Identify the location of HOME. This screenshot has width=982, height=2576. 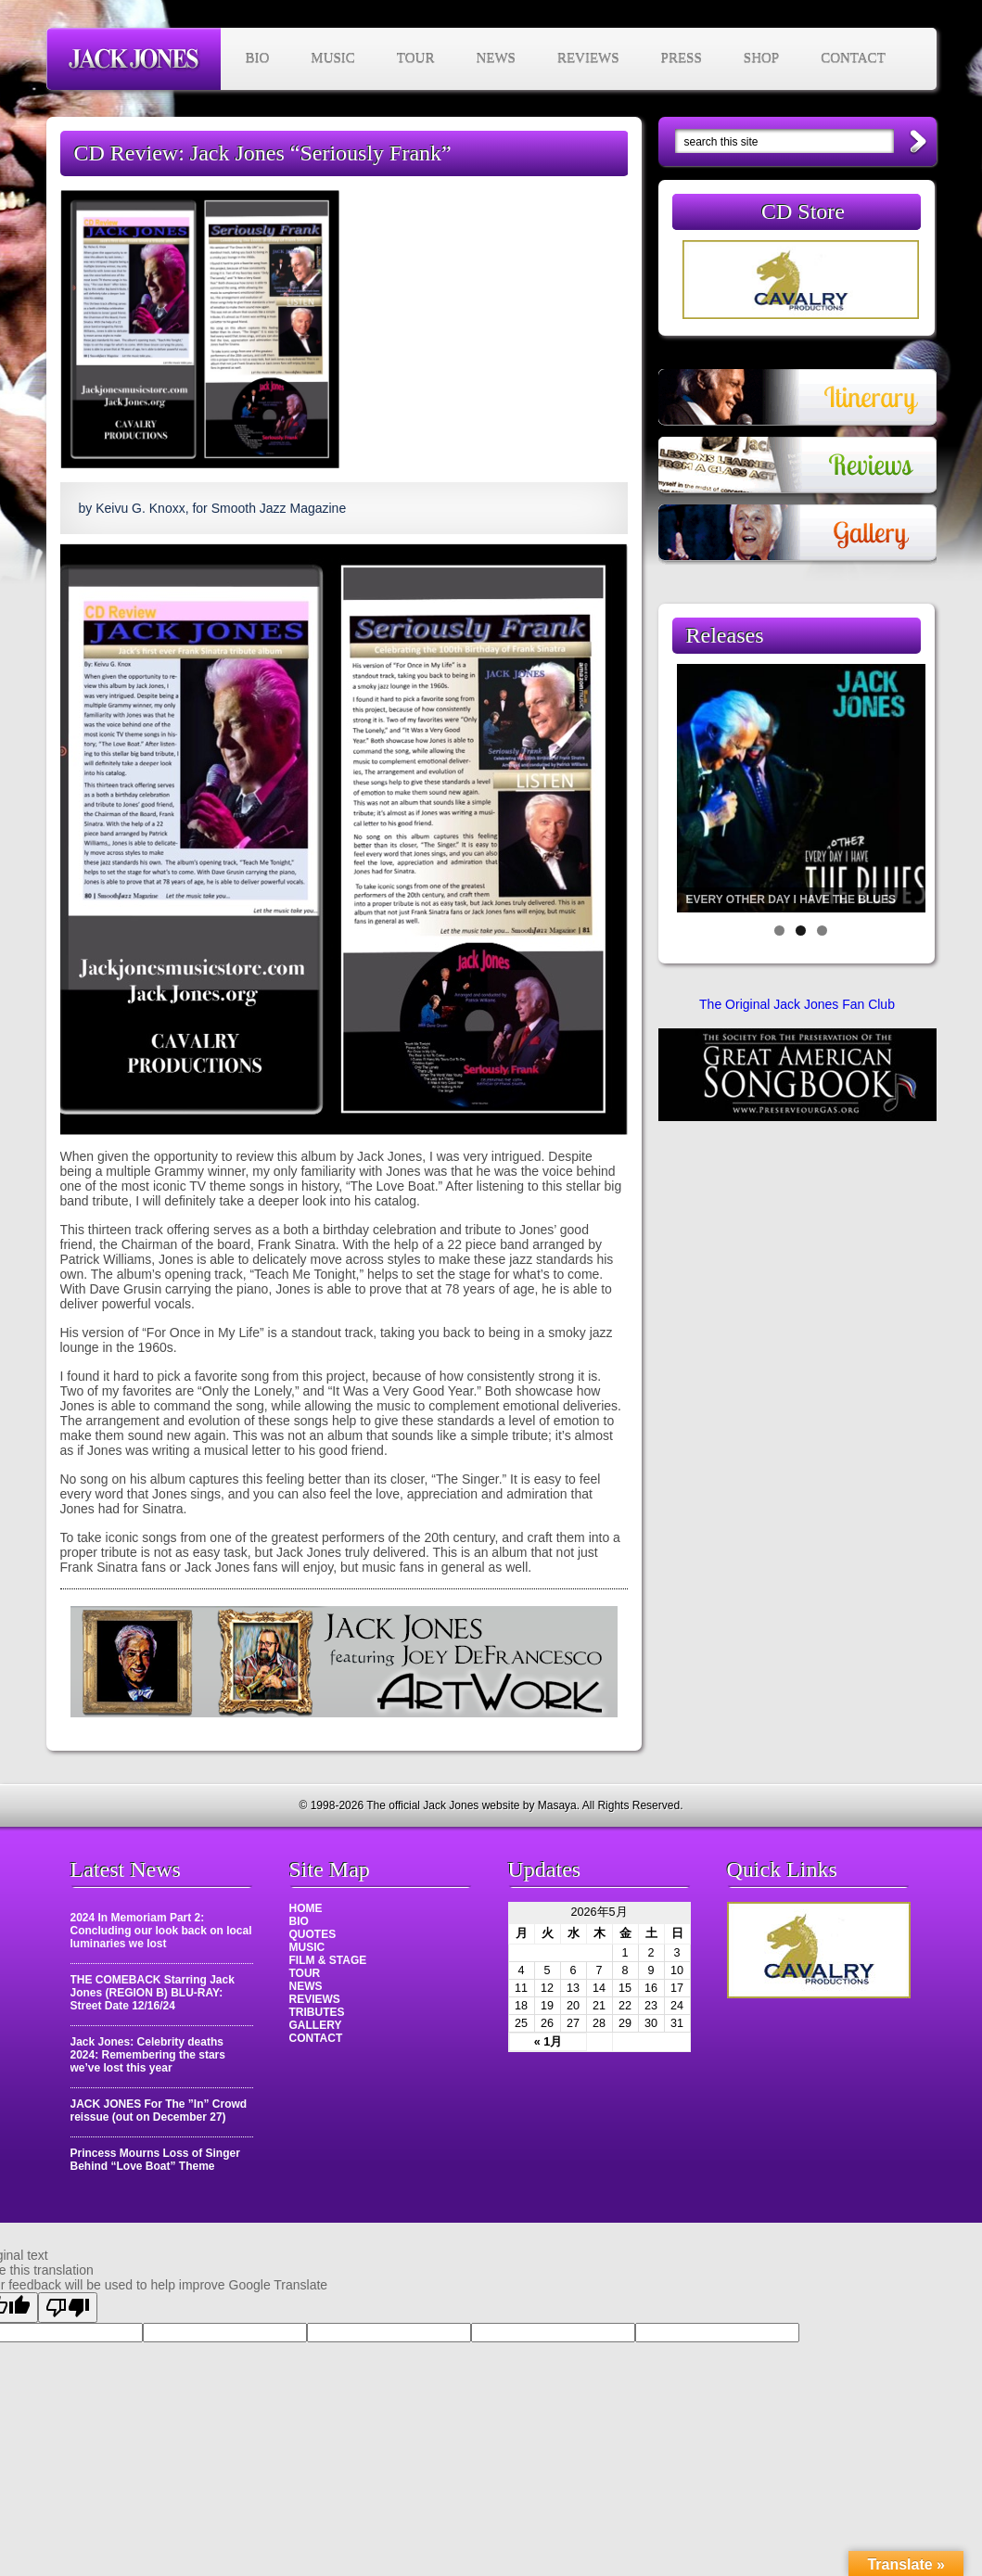
(306, 1908).